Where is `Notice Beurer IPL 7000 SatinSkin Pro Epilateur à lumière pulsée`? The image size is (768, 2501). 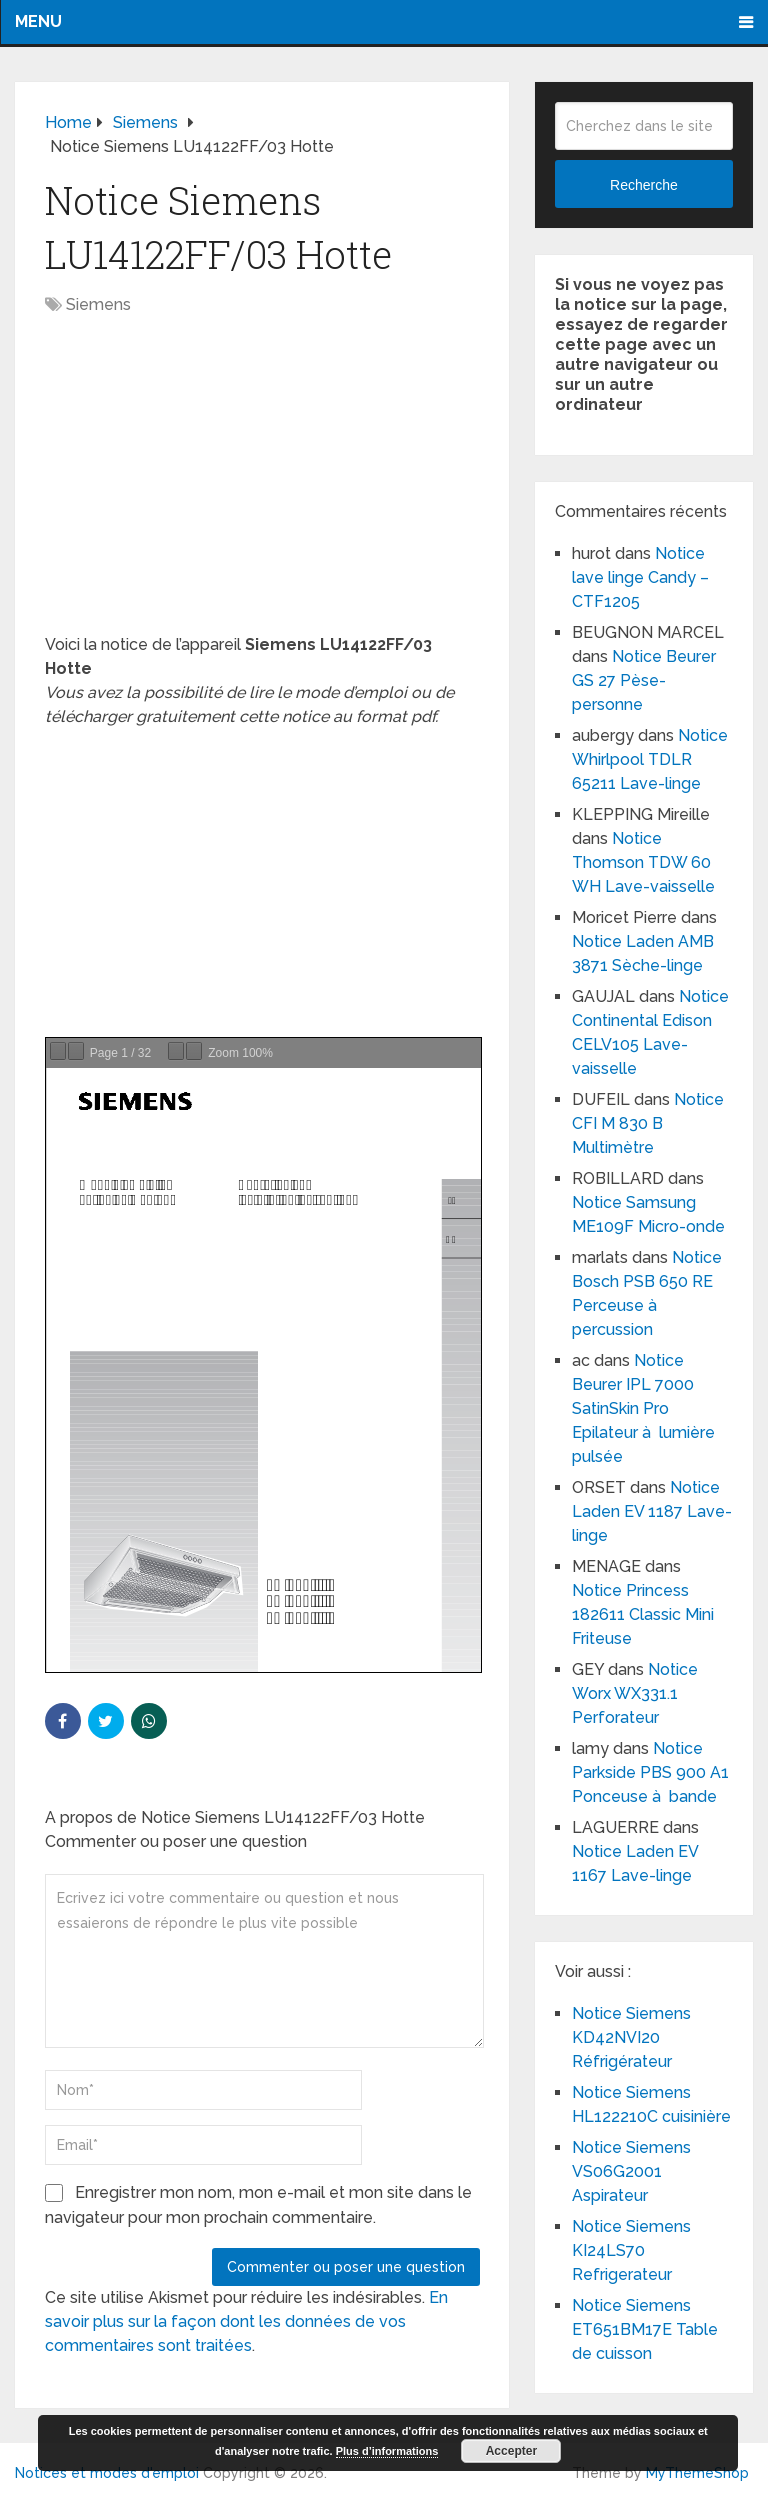
Notice Beurer IPL 7000 SatinSkin Pro Epilateur à lumière pulsée is located at coordinates (643, 1408).